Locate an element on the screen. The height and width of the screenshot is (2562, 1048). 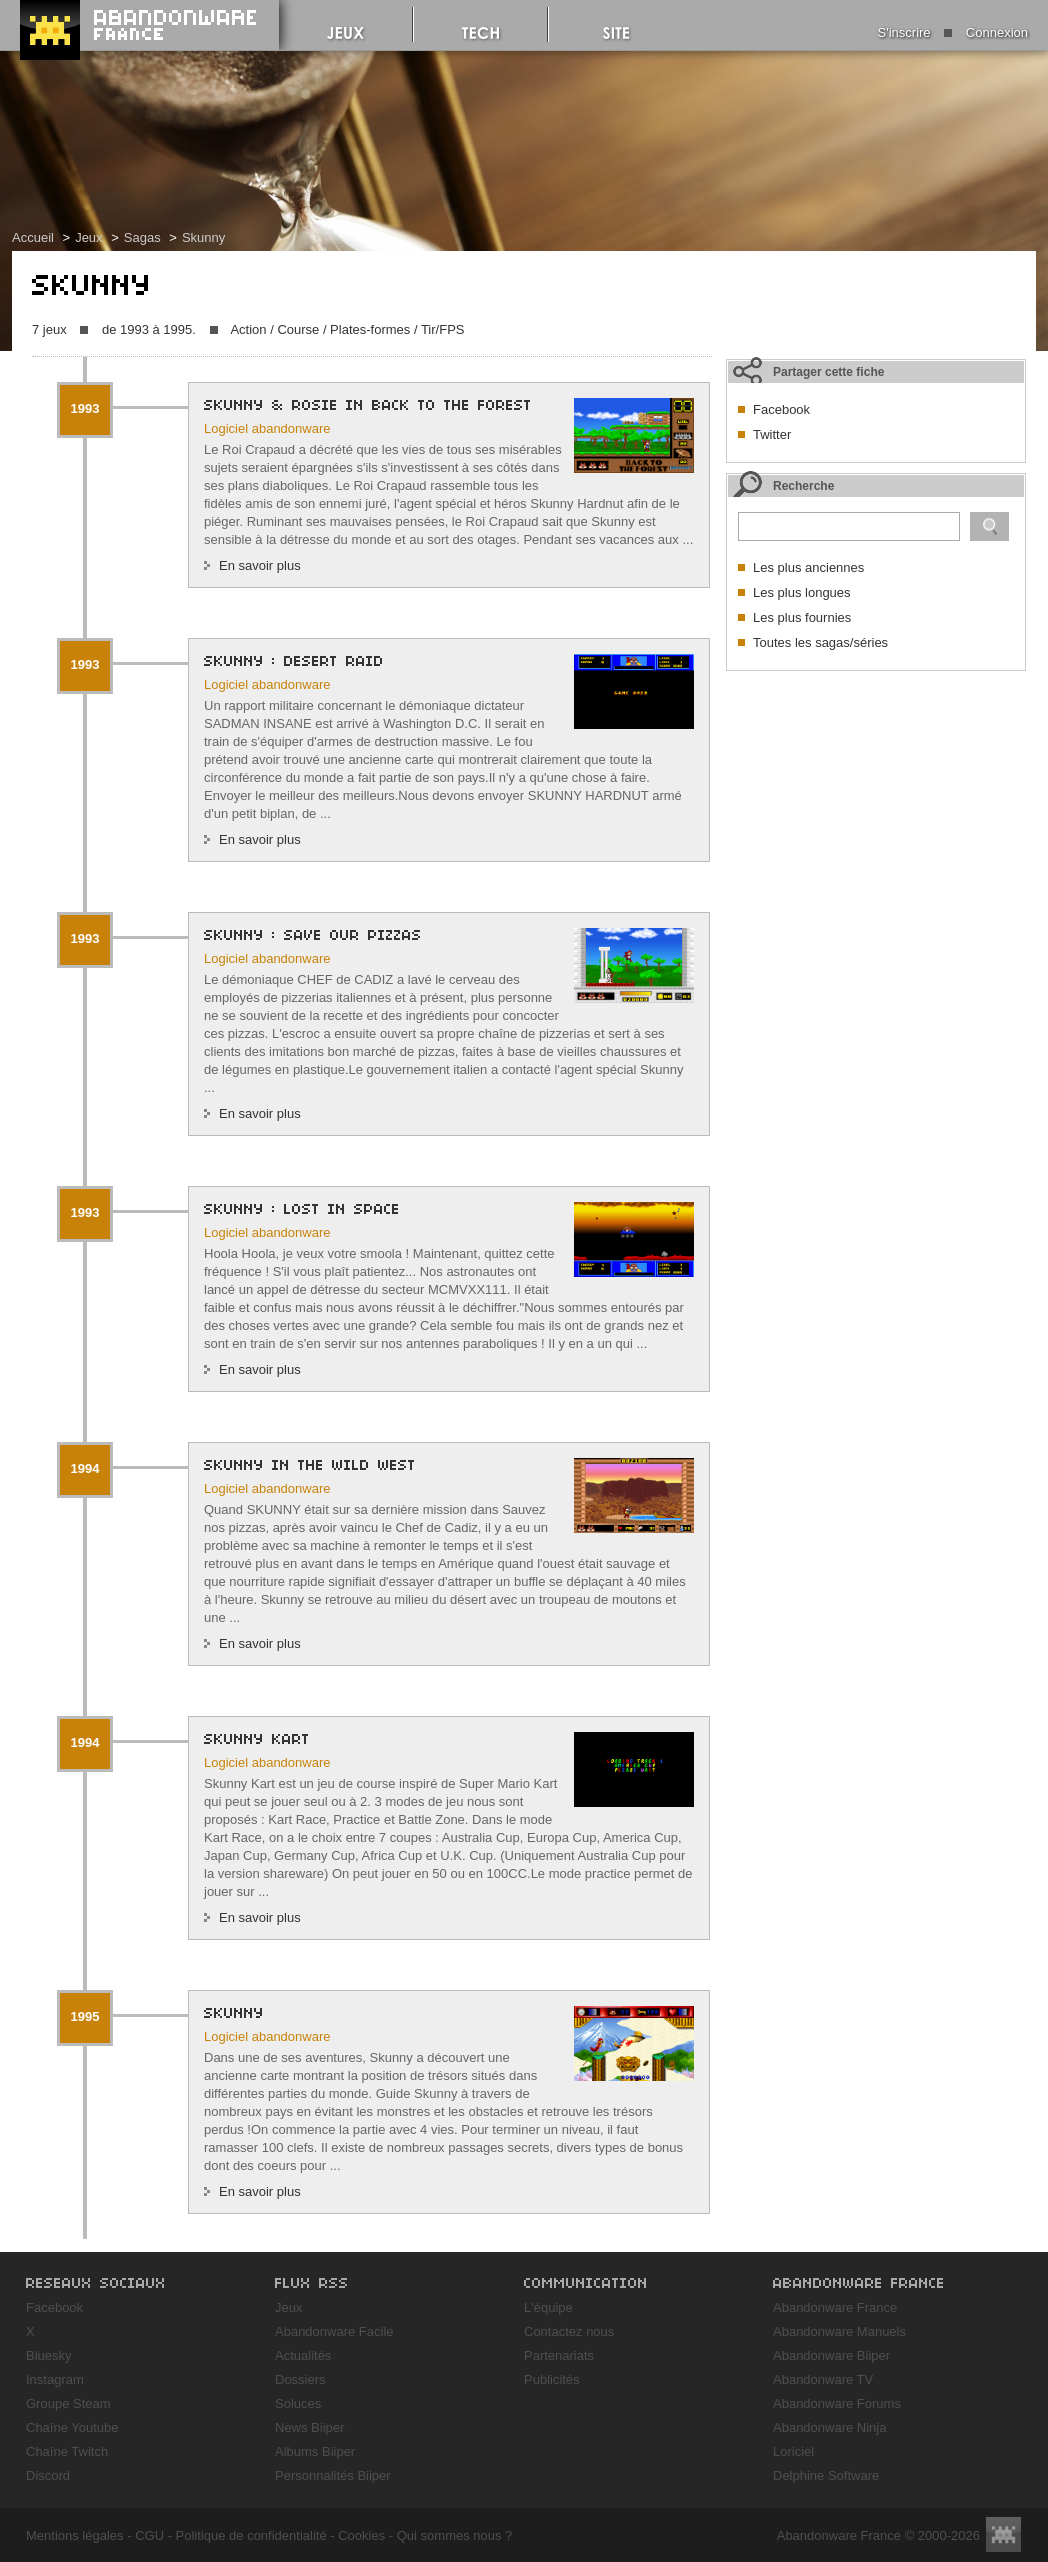
Twitter is located at coordinates (772, 434).